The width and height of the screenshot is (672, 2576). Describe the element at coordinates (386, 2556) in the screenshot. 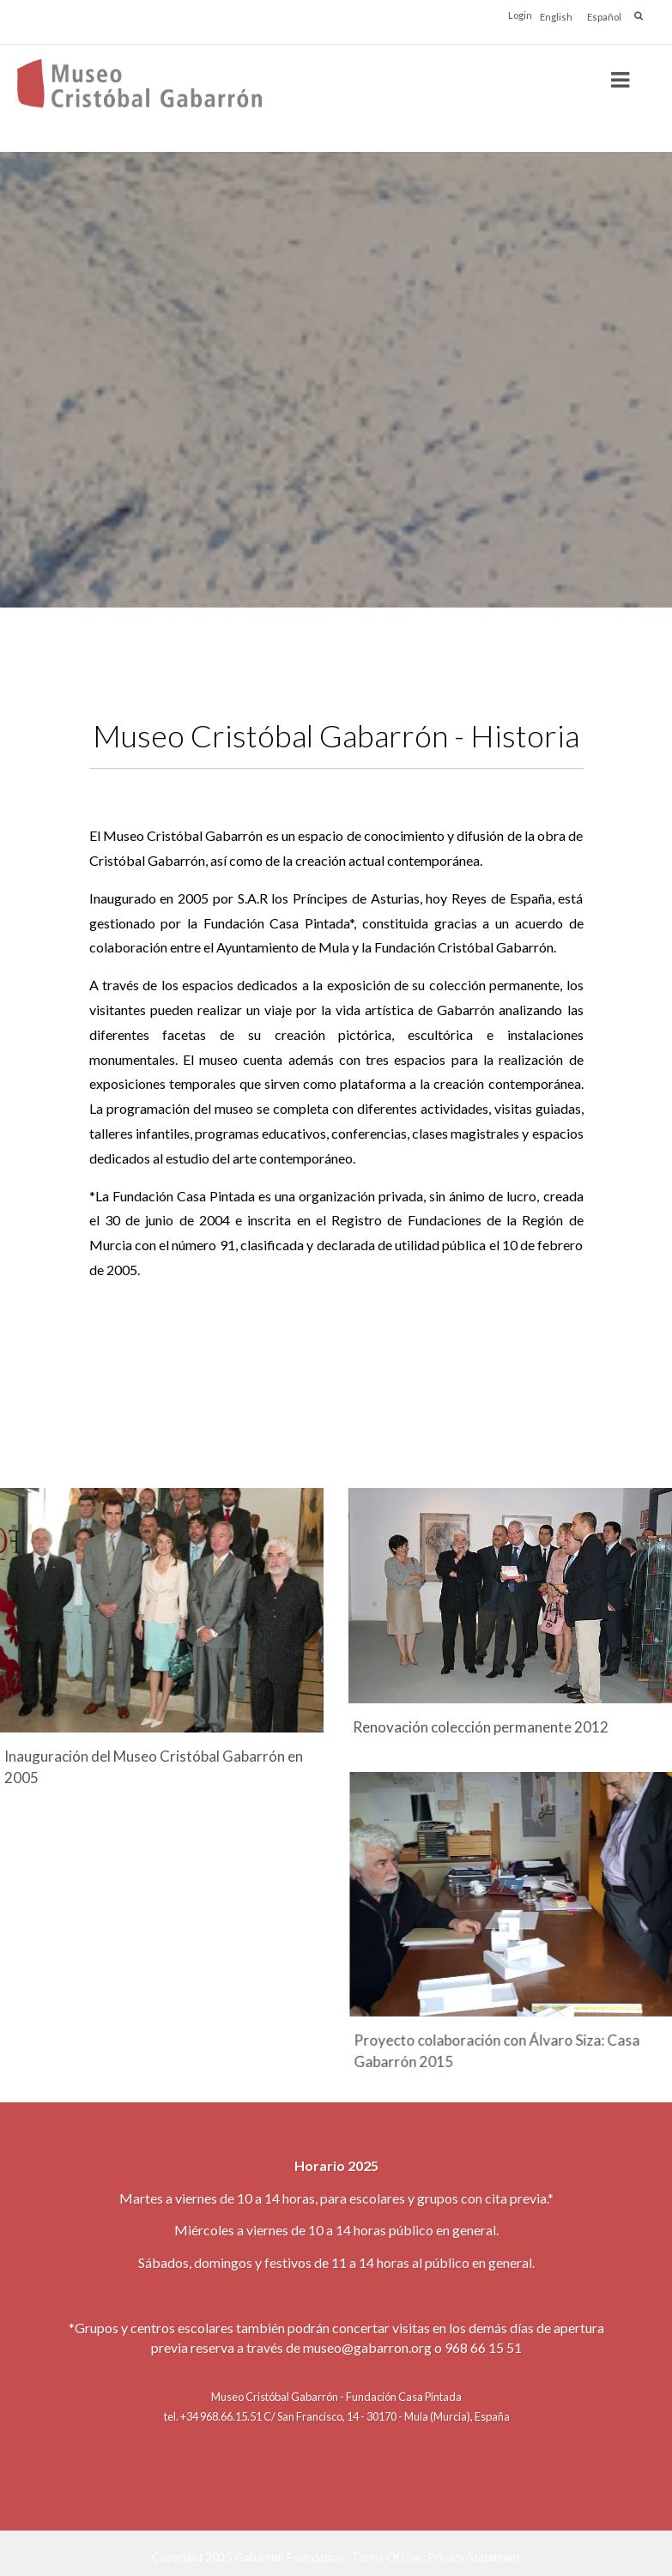

I see `Terms Of Use` at that location.